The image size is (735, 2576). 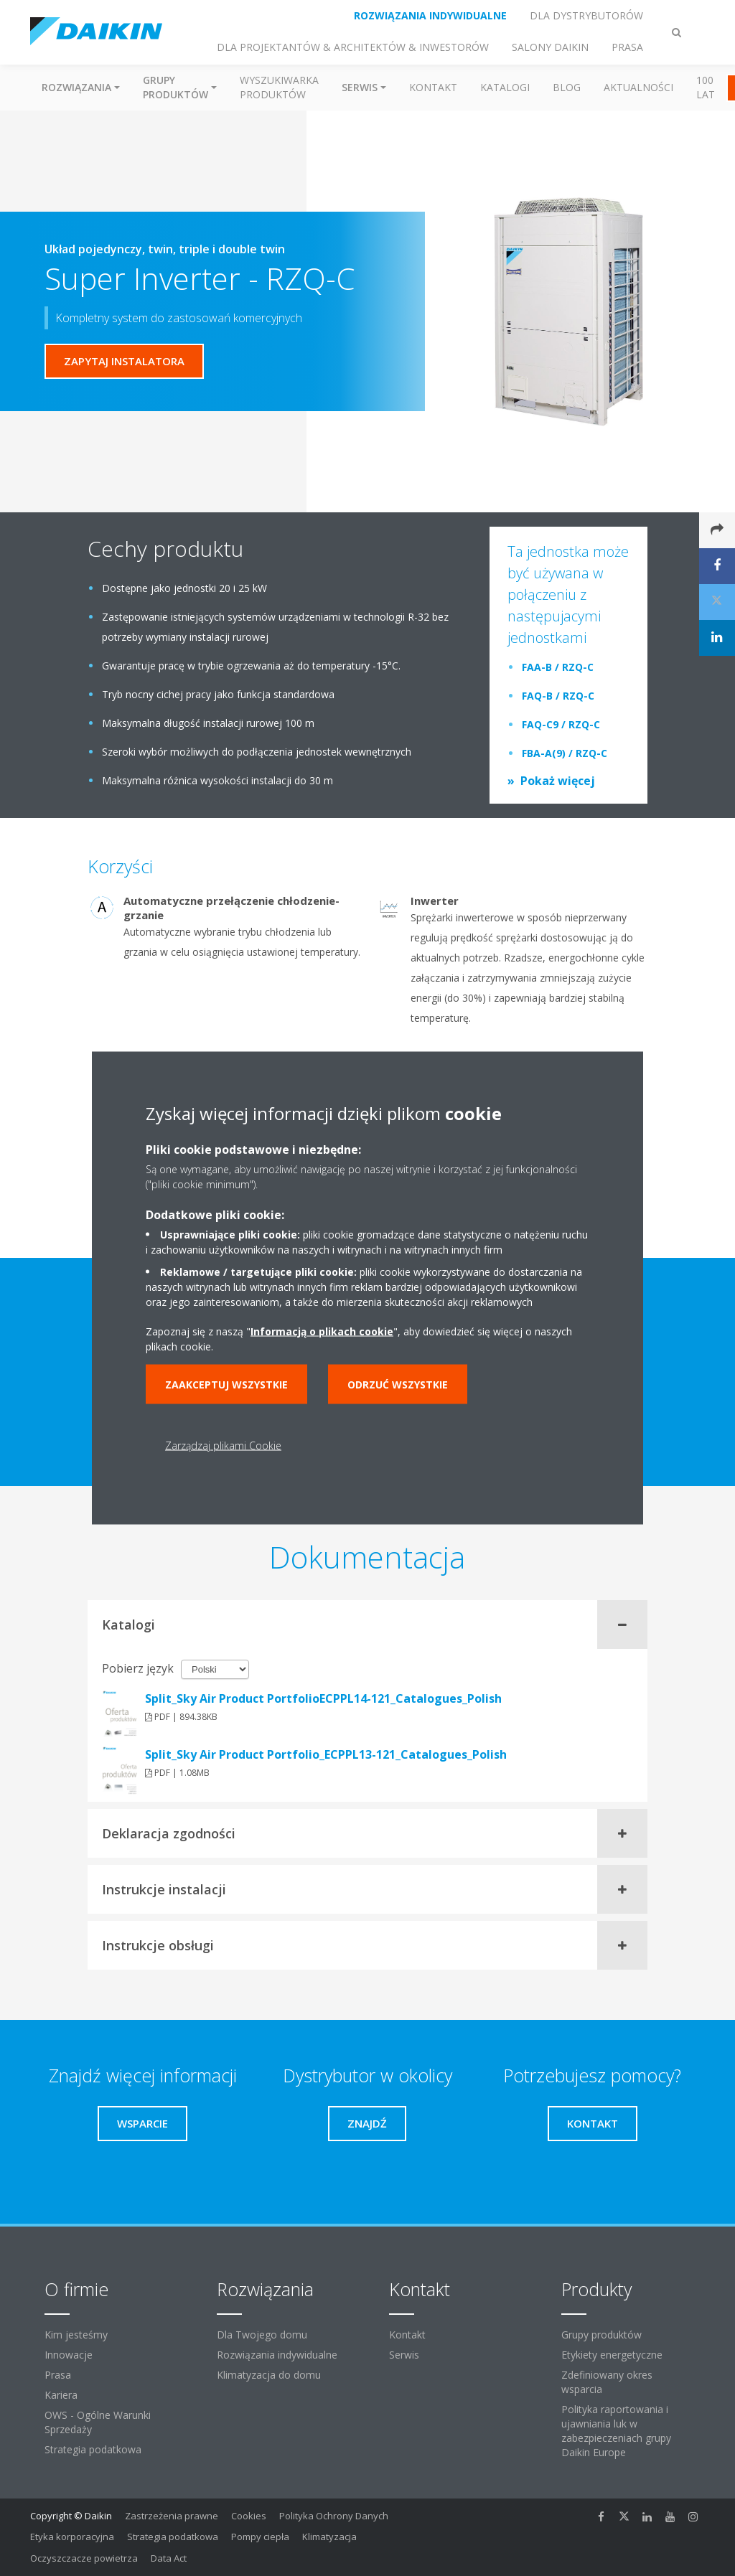 I want to click on Kim jesteśmy, so click(x=76, y=2334).